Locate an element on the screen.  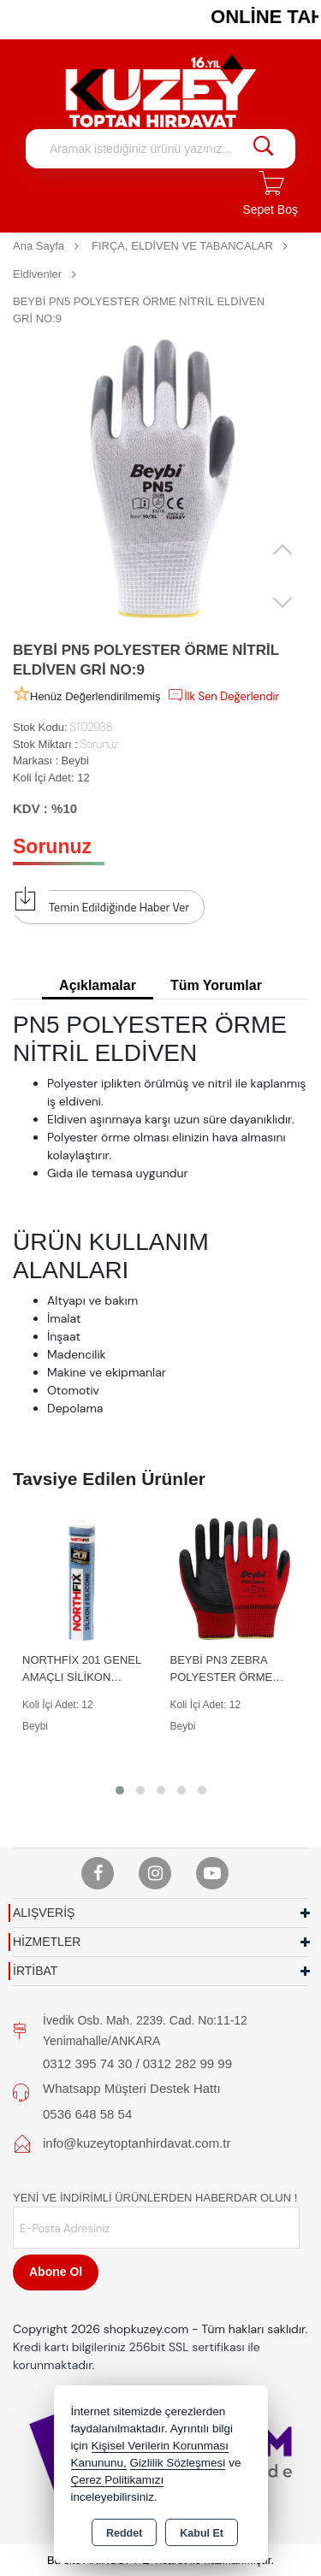
Reddet is located at coordinates (124, 2533).